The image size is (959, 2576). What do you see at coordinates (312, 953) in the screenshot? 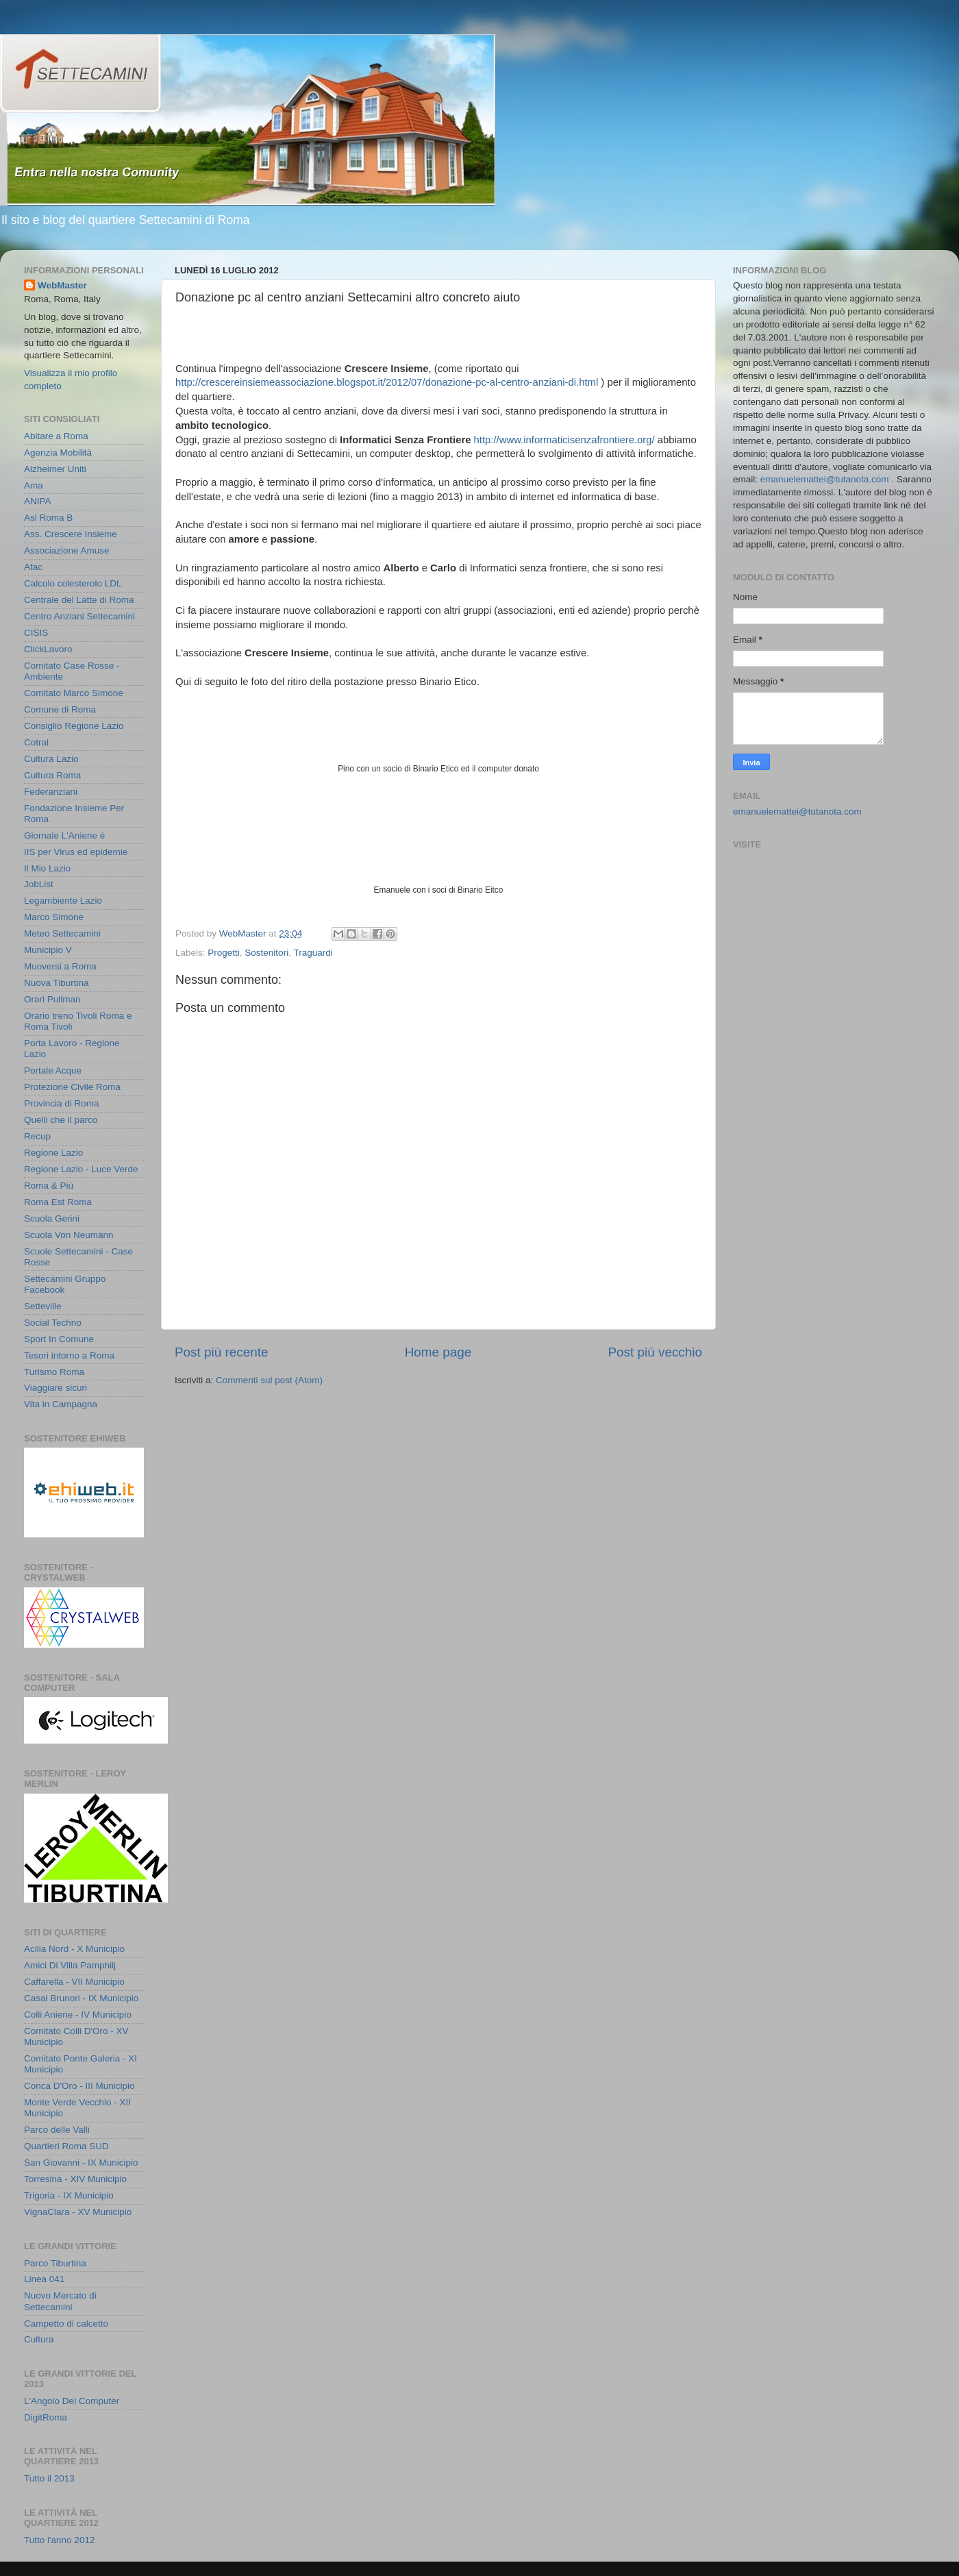
I see `Traguardi` at bounding box center [312, 953].